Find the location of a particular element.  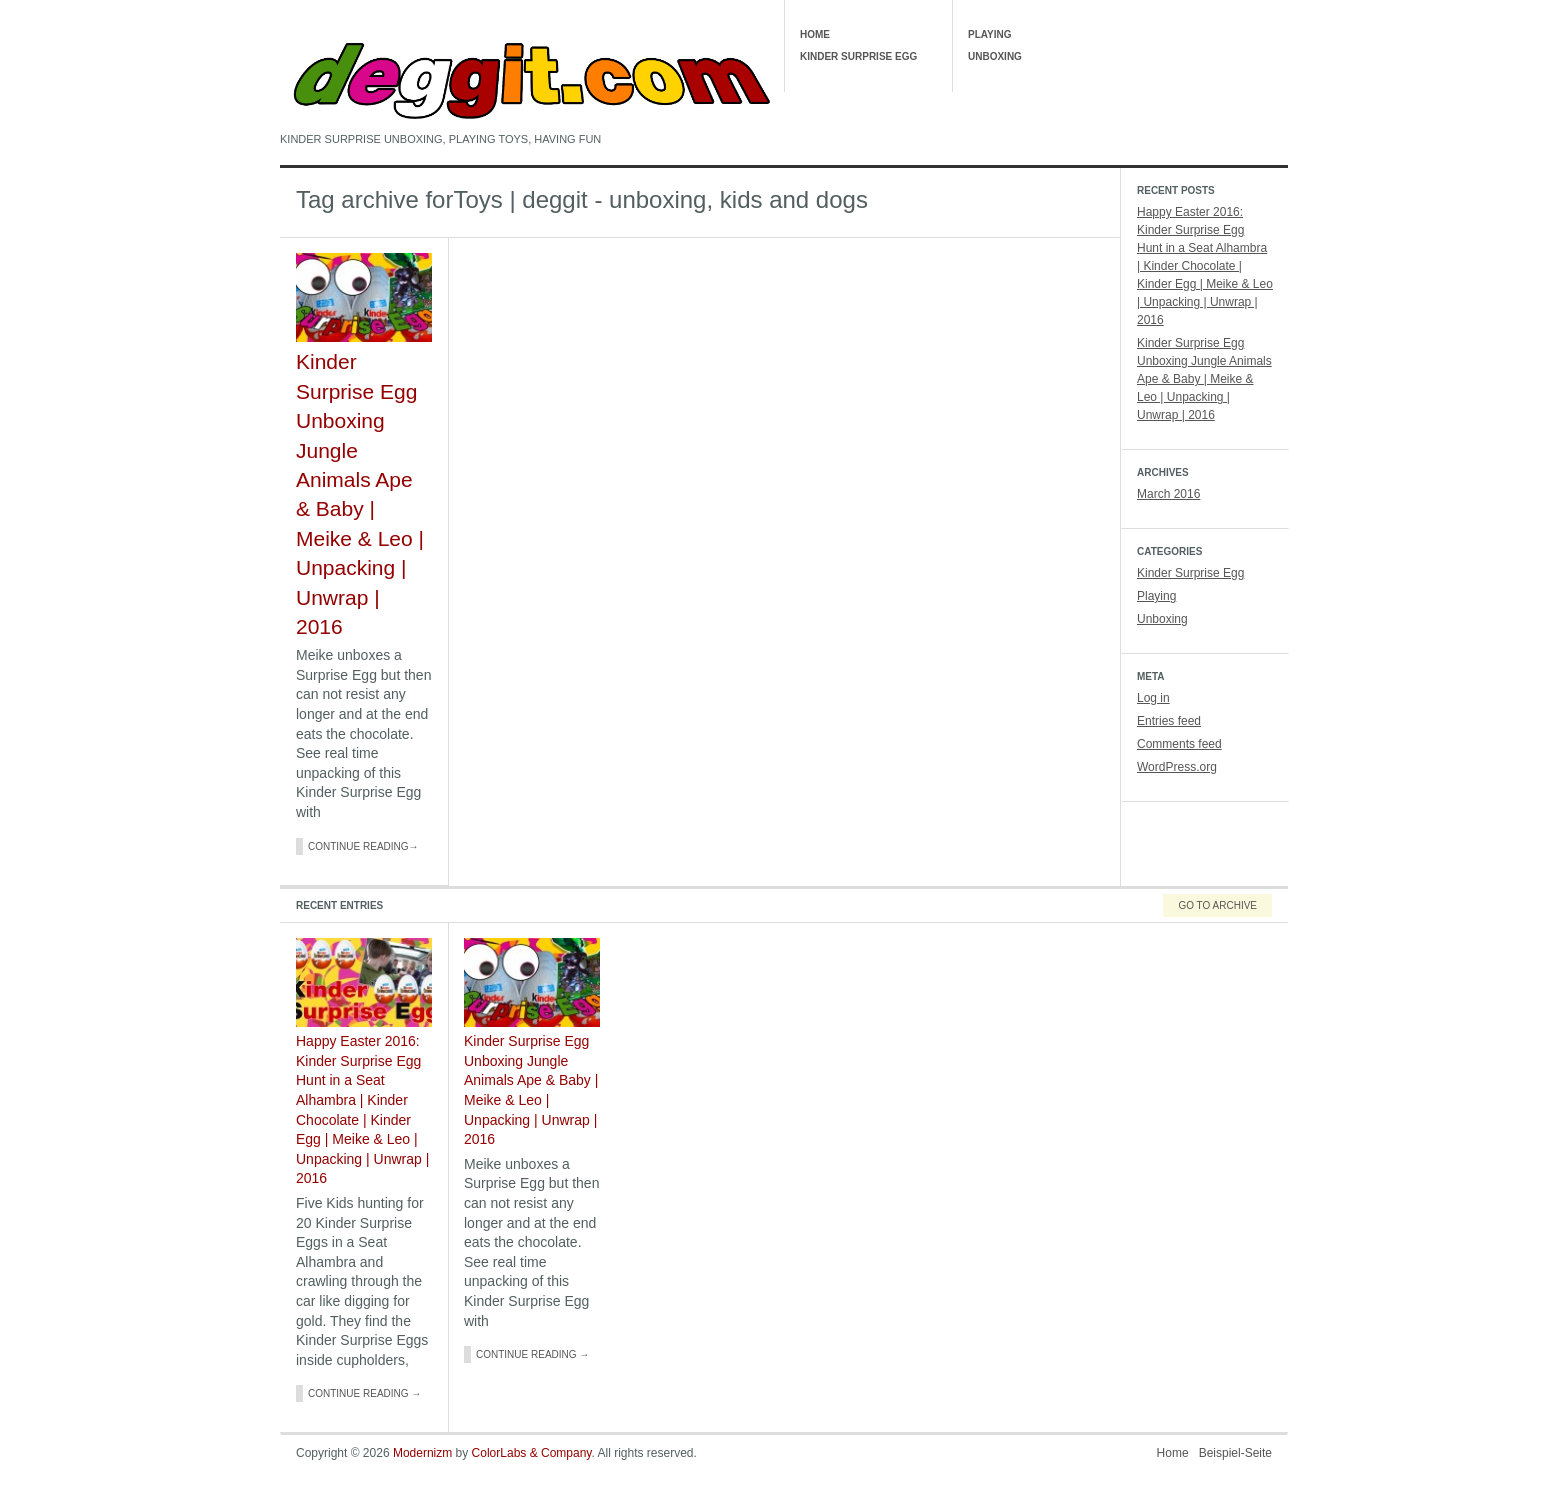

Home is located at coordinates (815, 34).